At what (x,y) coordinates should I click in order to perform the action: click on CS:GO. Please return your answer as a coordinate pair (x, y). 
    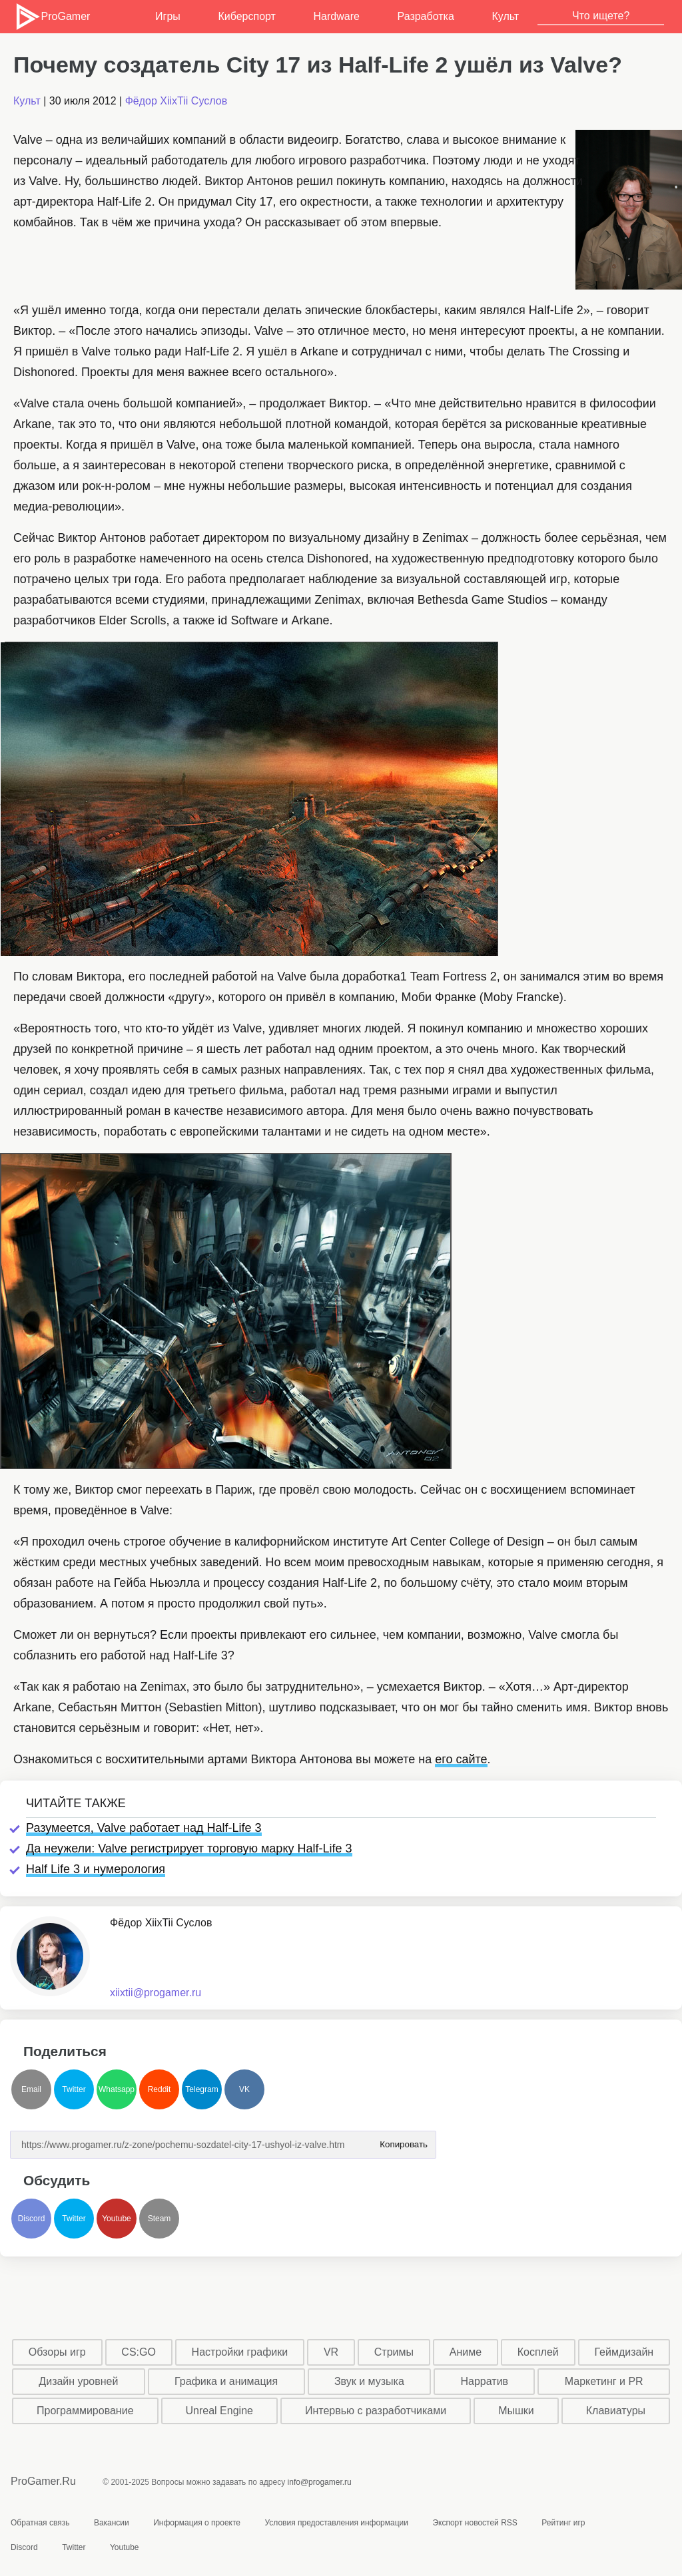
    Looking at the image, I should click on (138, 2352).